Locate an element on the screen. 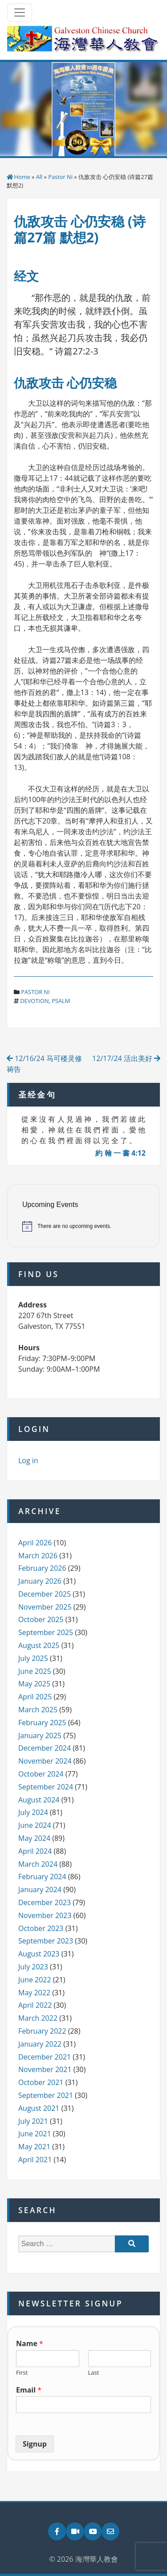 The image size is (167, 2576). Signup is located at coordinates (35, 2444).